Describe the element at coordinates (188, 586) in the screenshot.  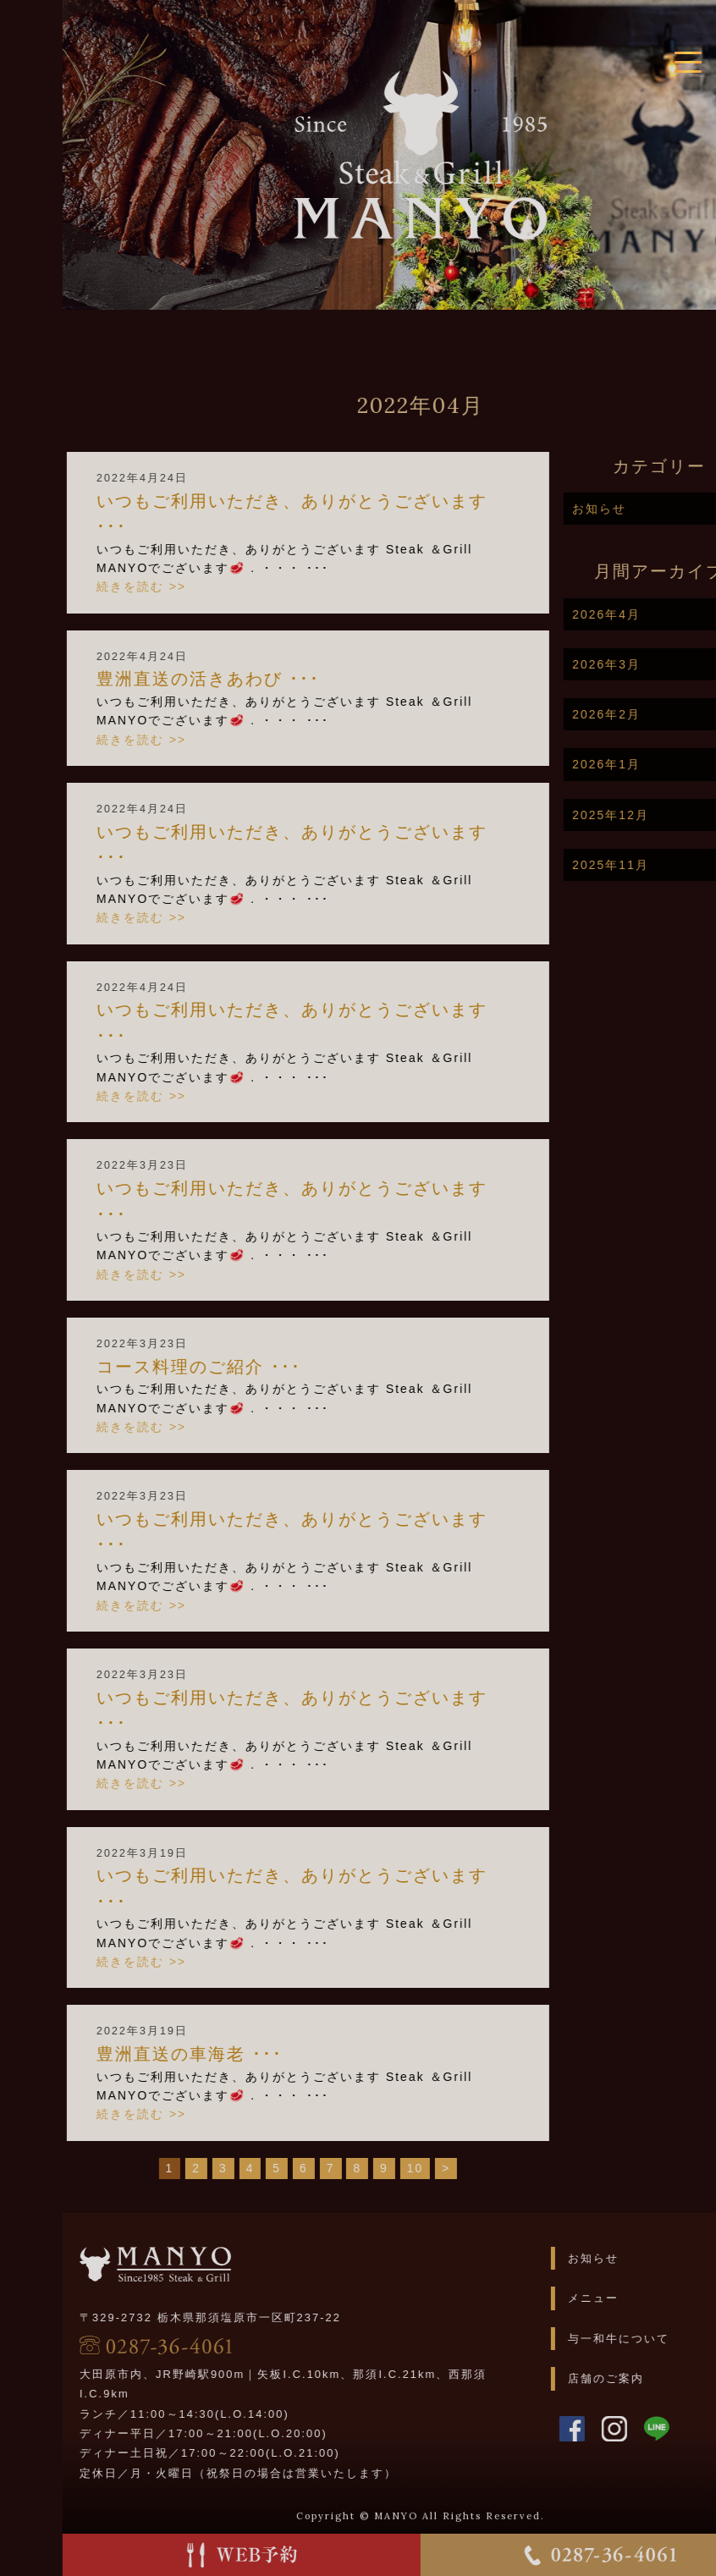
I see `続きを読む >>` at that location.